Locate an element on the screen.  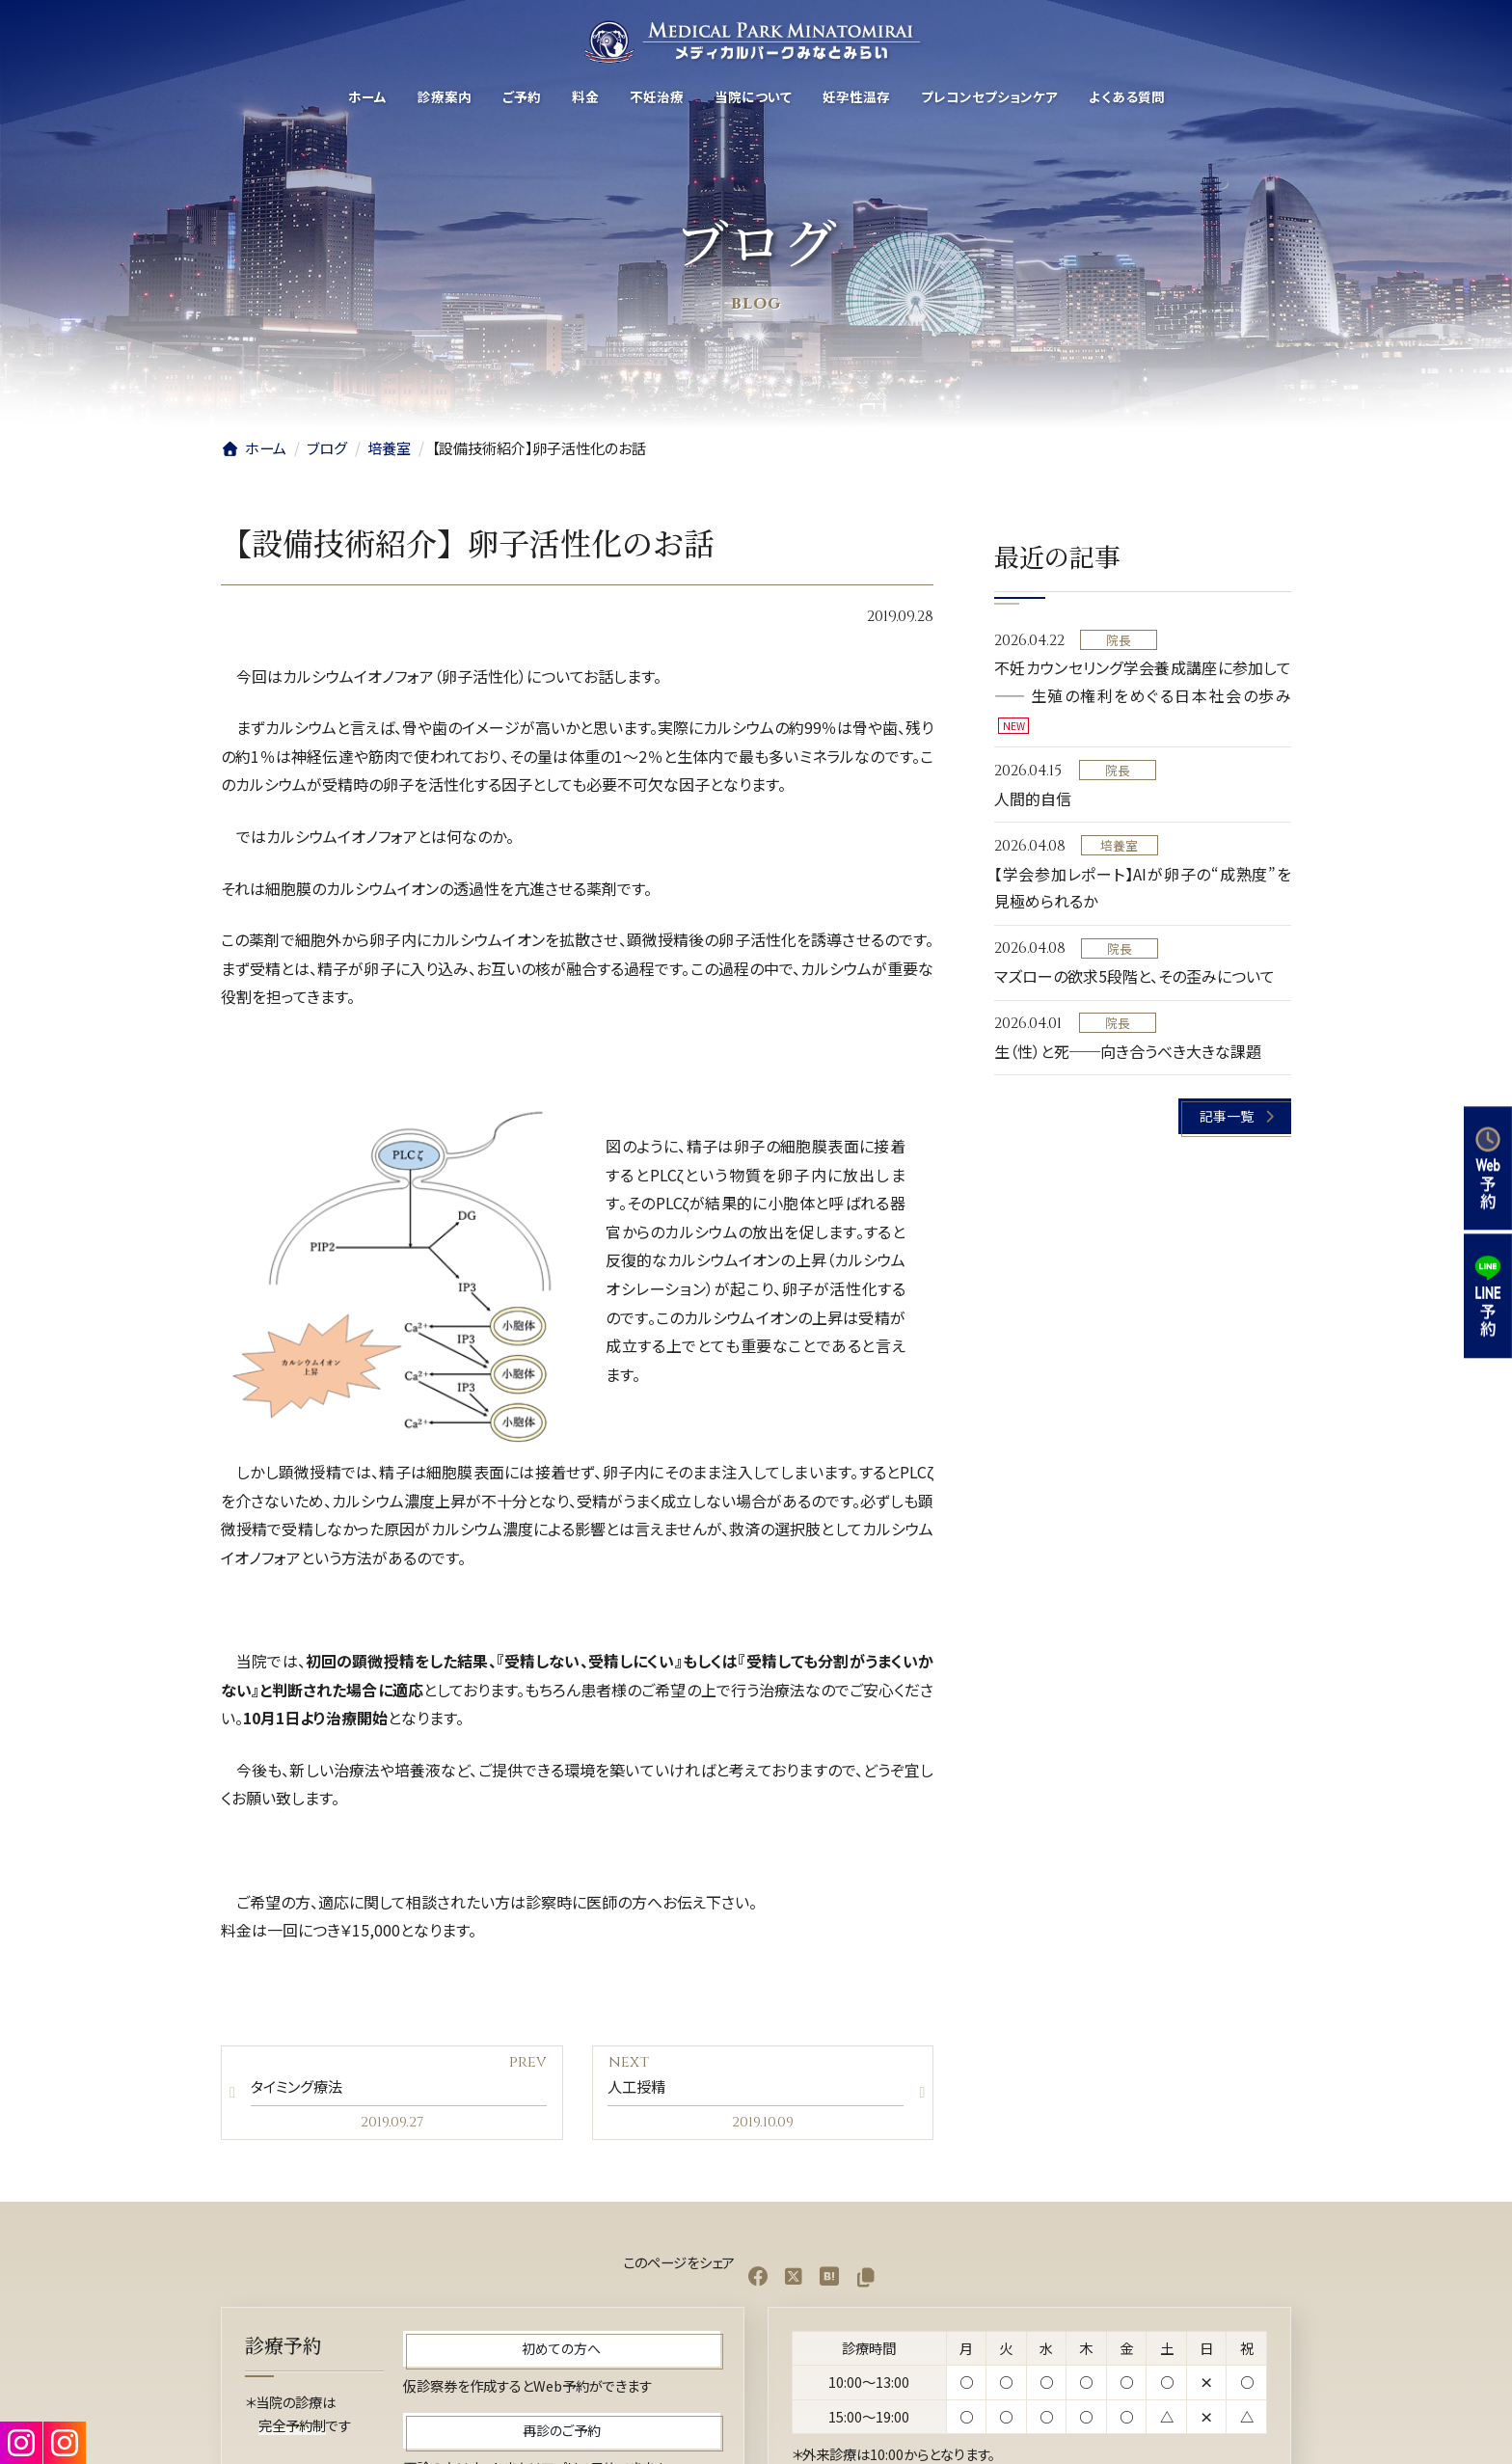
マズローの欲求5段階と、その歪みについて is located at coordinates (1134, 976).